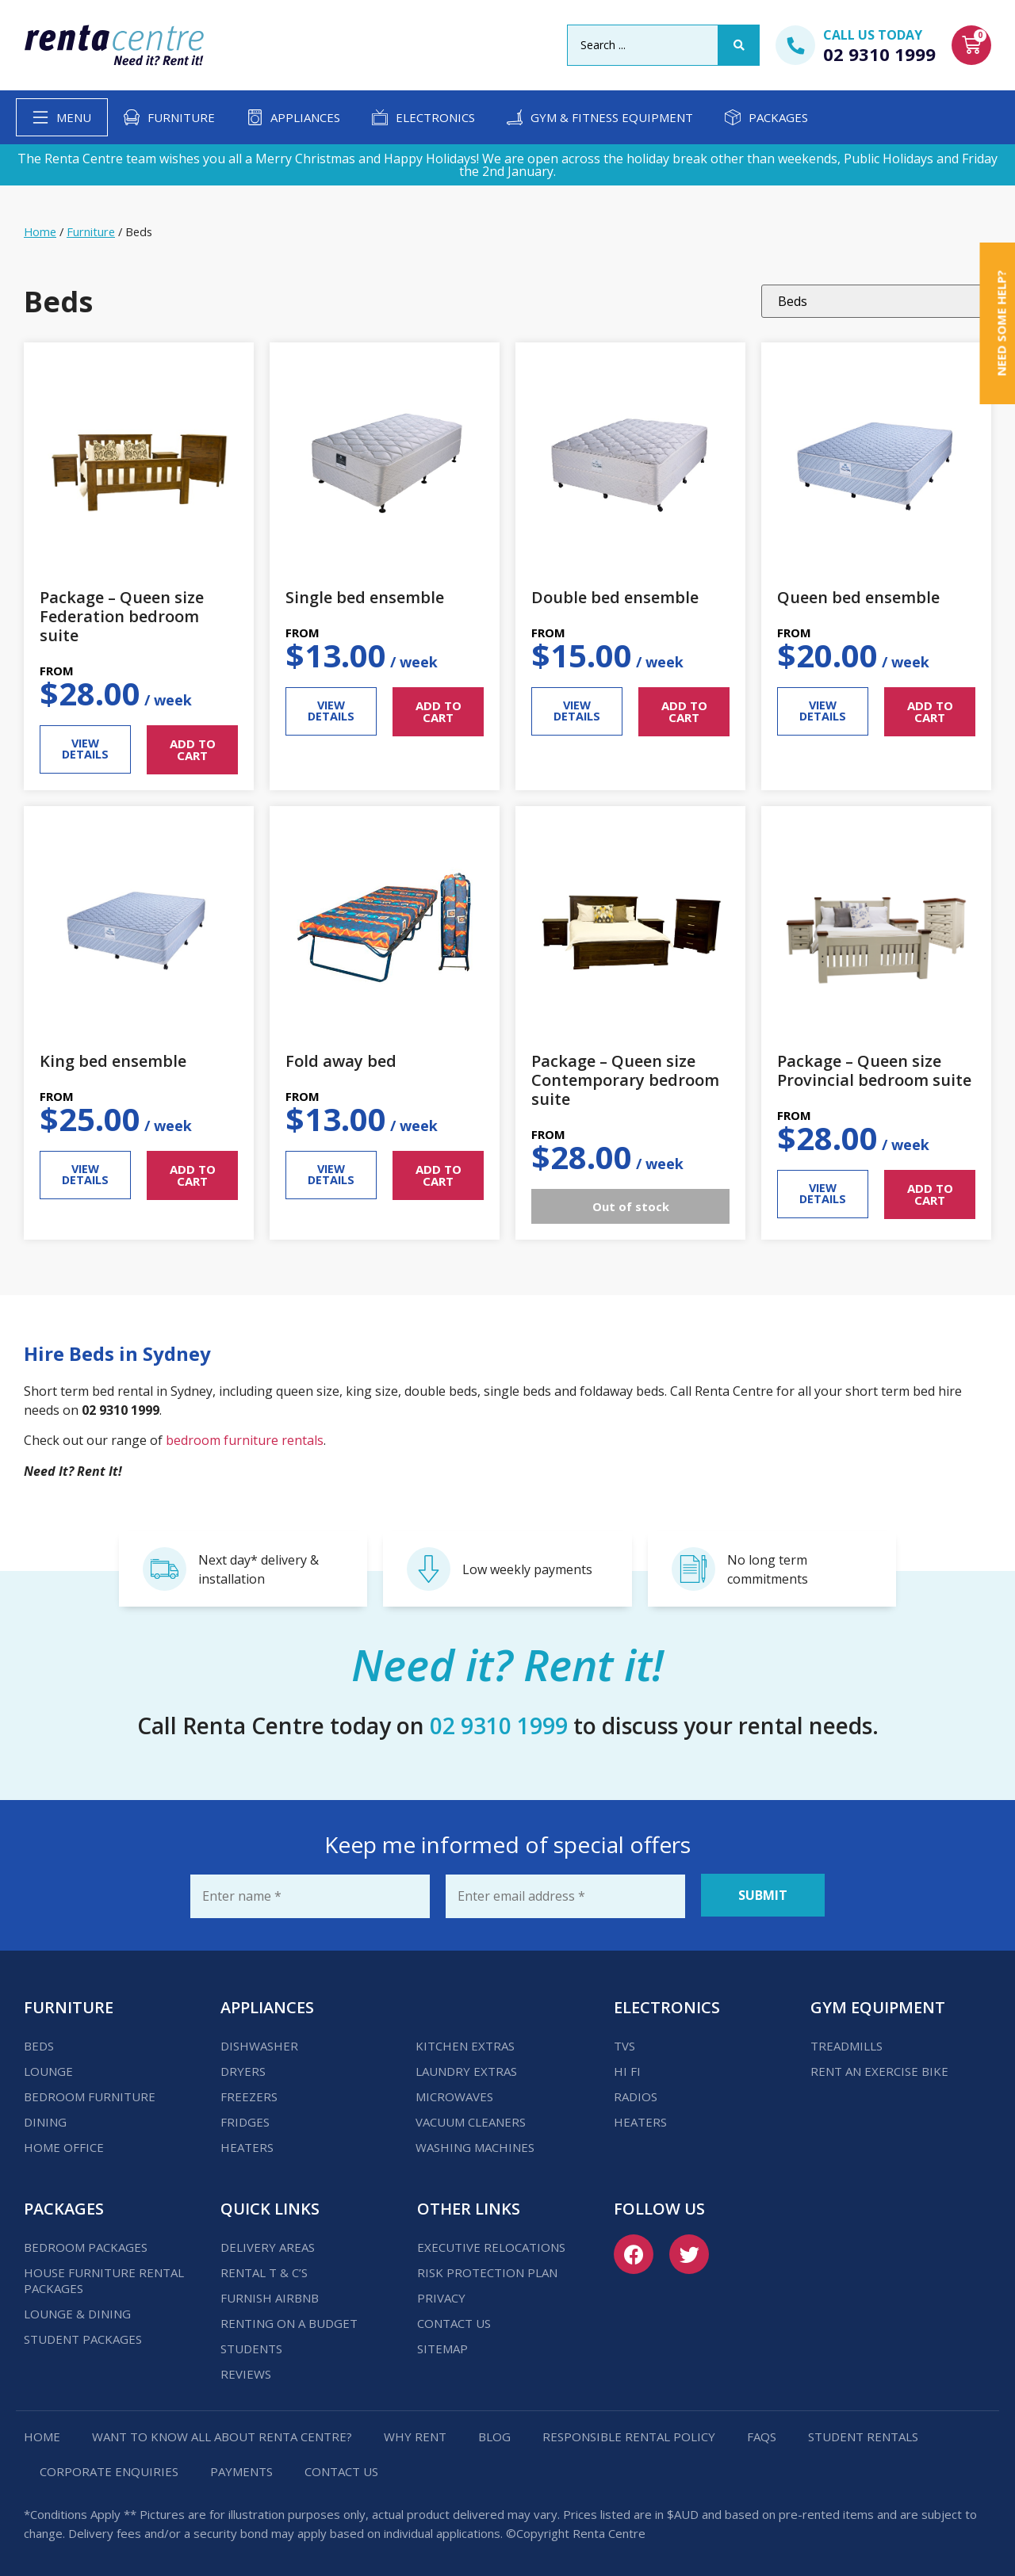 The width and height of the screenshot is (1015, 2576). What do you see at coordinates (104, 2278) in the screenshot?
I see `House Furniture Rental Packages` at bounding box center [104, 2278].